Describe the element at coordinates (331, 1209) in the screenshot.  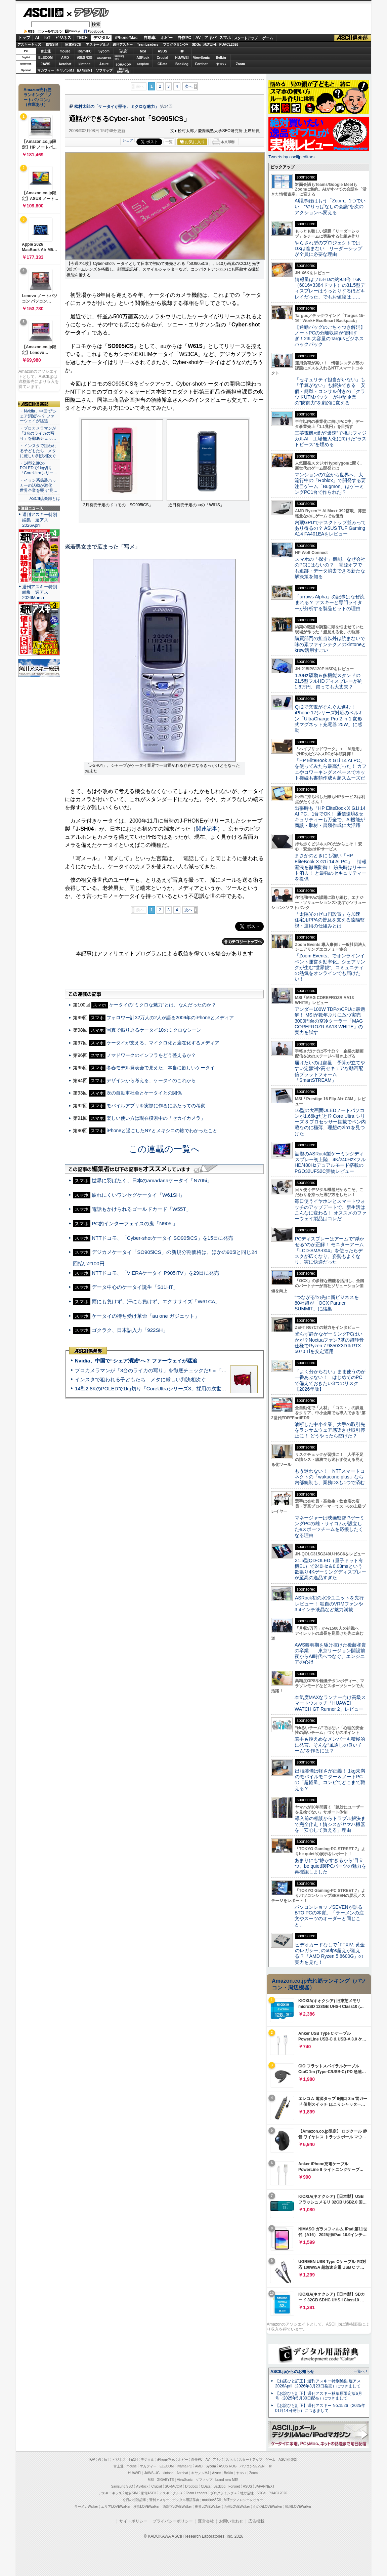
I see `毎日使うイヤホンとスマートウォッチのアップデートで、新生活はこんなに変わる！ オススメのファーウェイ製品はコレだ` at that location.